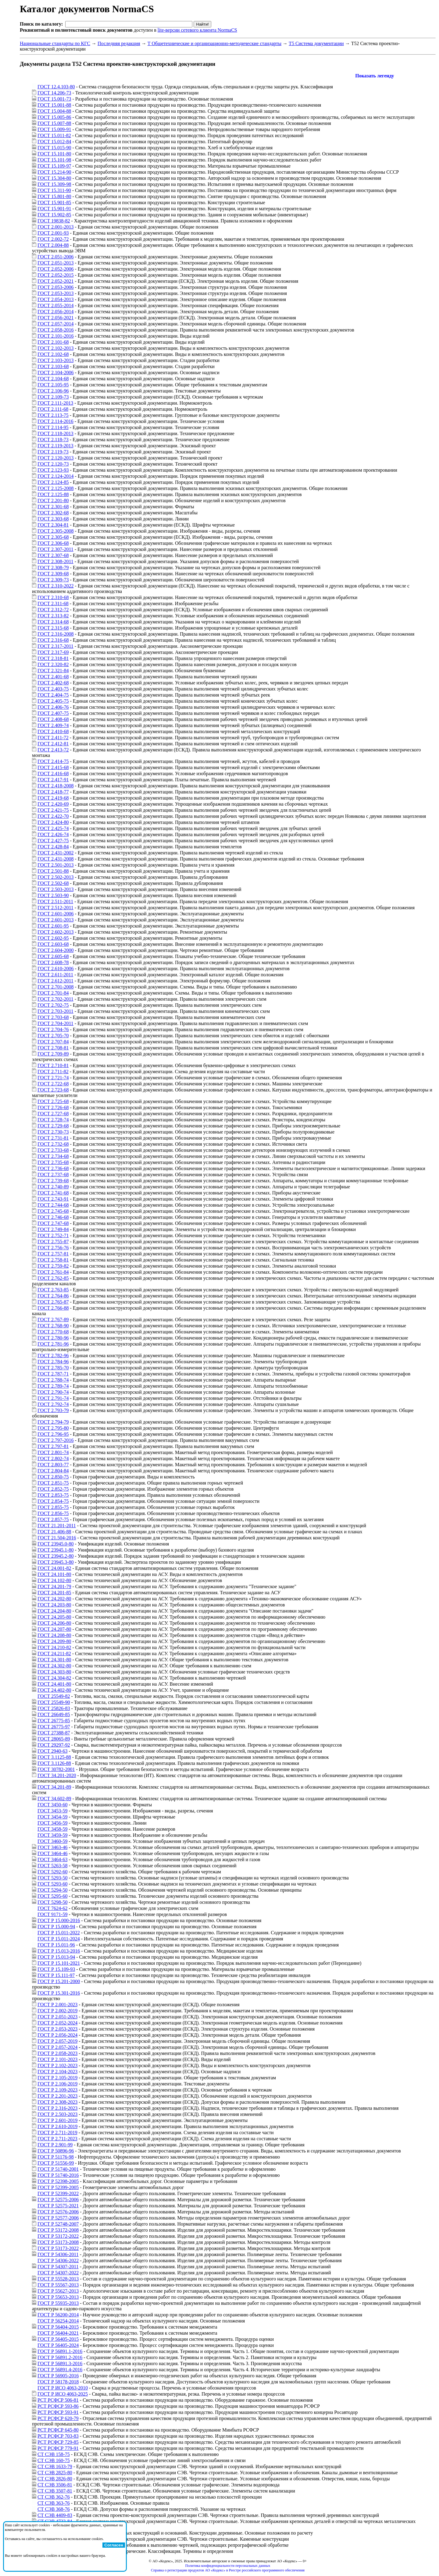  I want to click on ГОСТ Р 55528-2013, so click(58, 2278).